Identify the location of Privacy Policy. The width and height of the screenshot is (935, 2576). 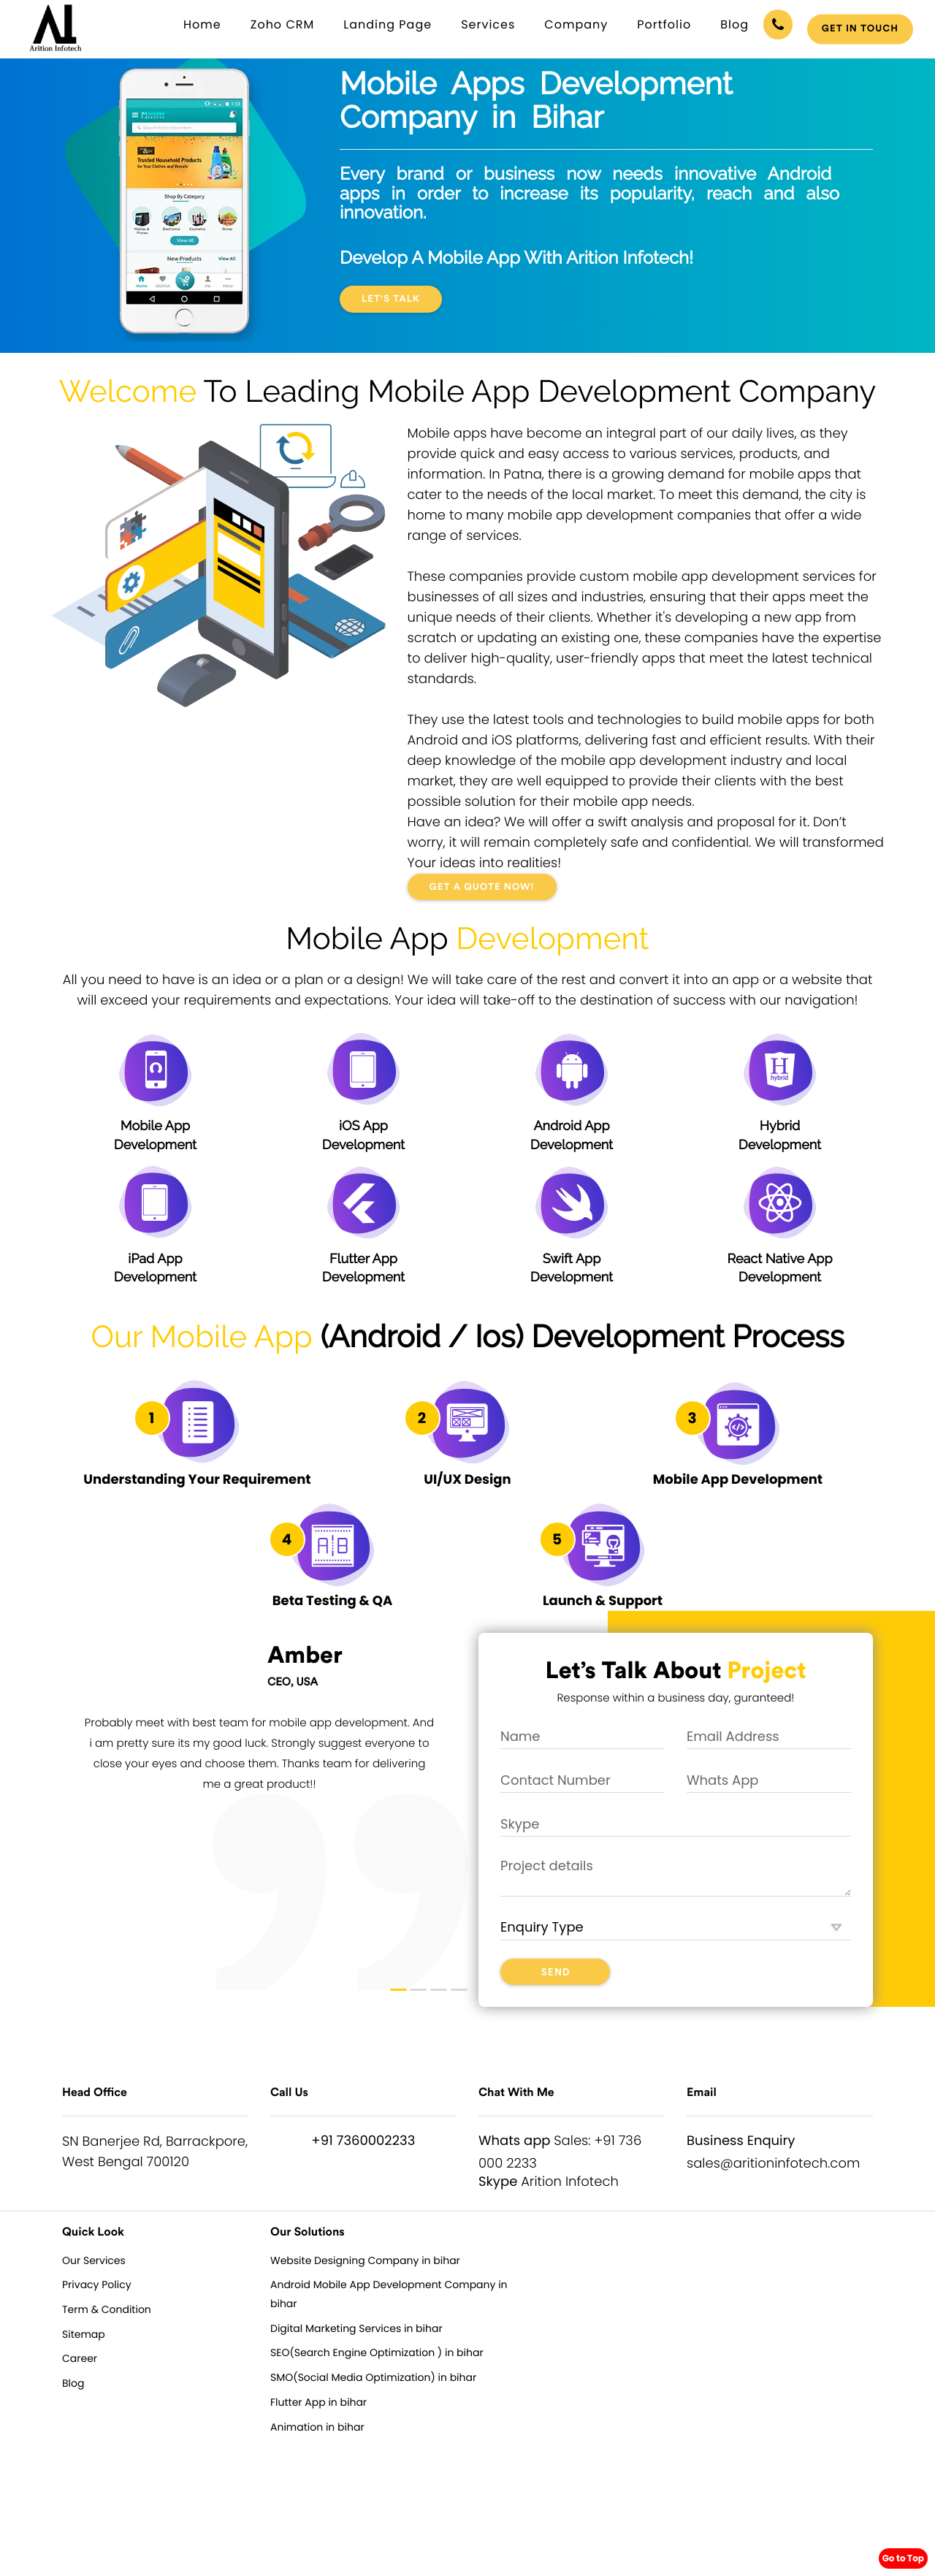
(96, 2284).